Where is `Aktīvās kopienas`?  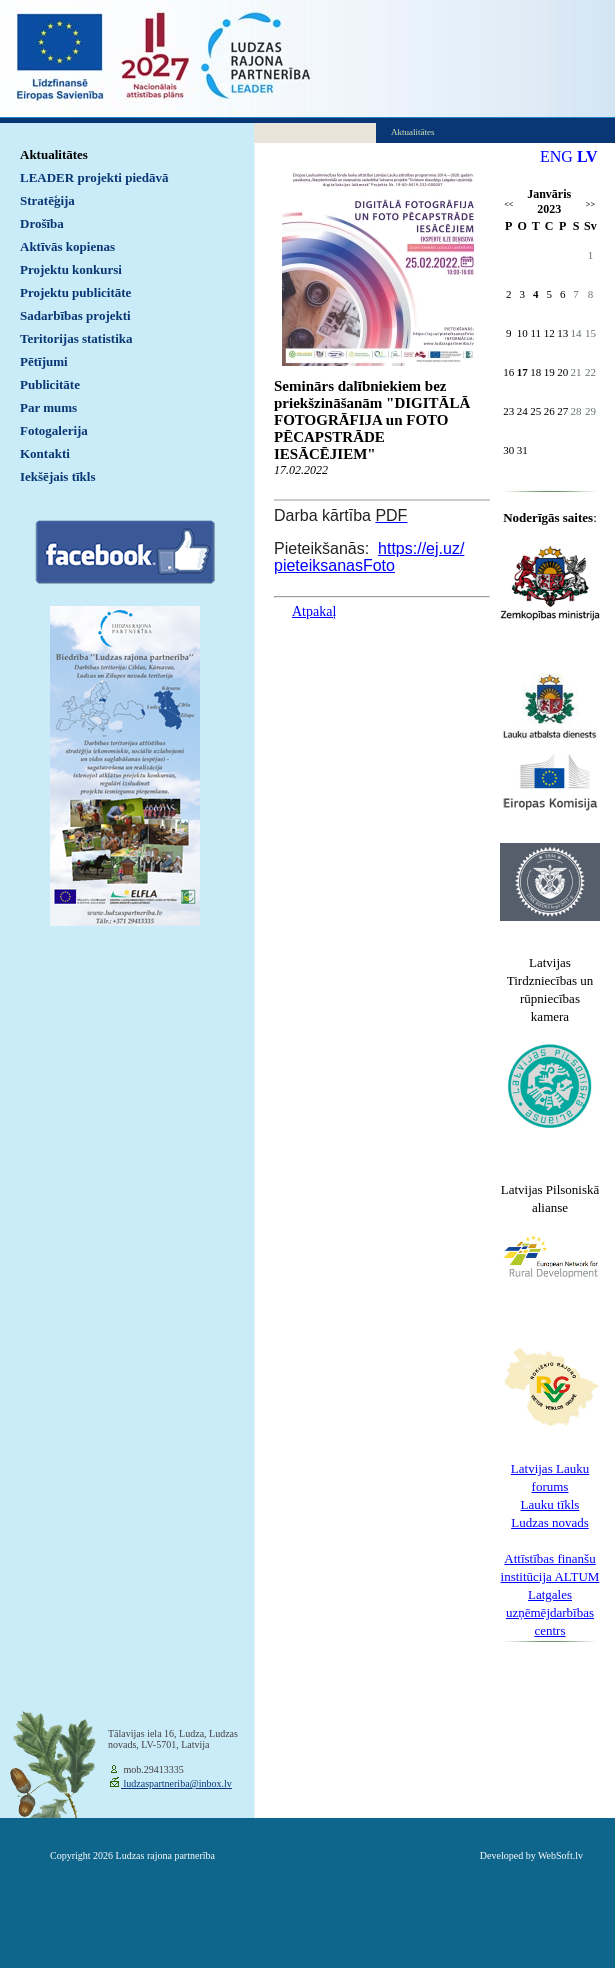 Aktīvās kopienas is located at coordinates (67, 246).